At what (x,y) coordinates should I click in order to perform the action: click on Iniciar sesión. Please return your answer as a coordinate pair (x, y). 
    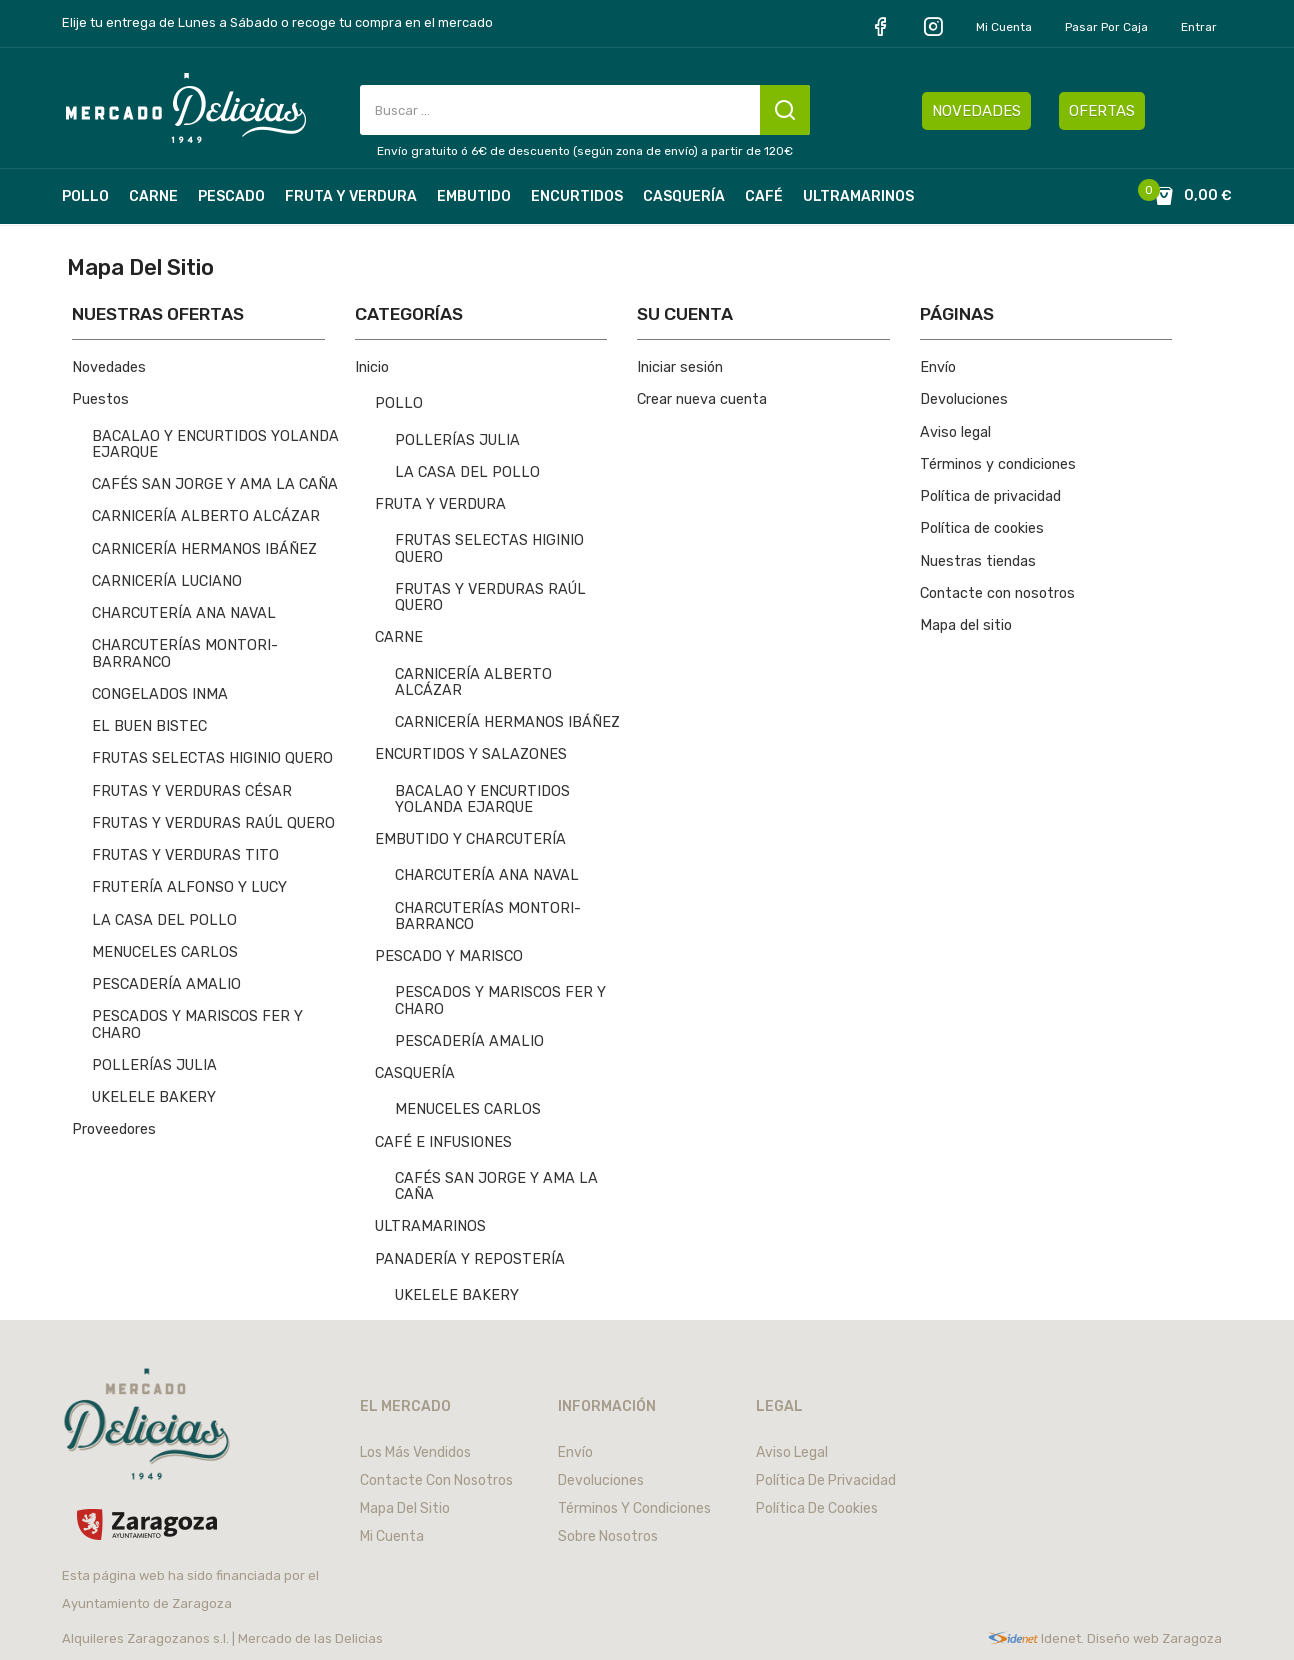
    Looking at the image, I should click on (680, 367).